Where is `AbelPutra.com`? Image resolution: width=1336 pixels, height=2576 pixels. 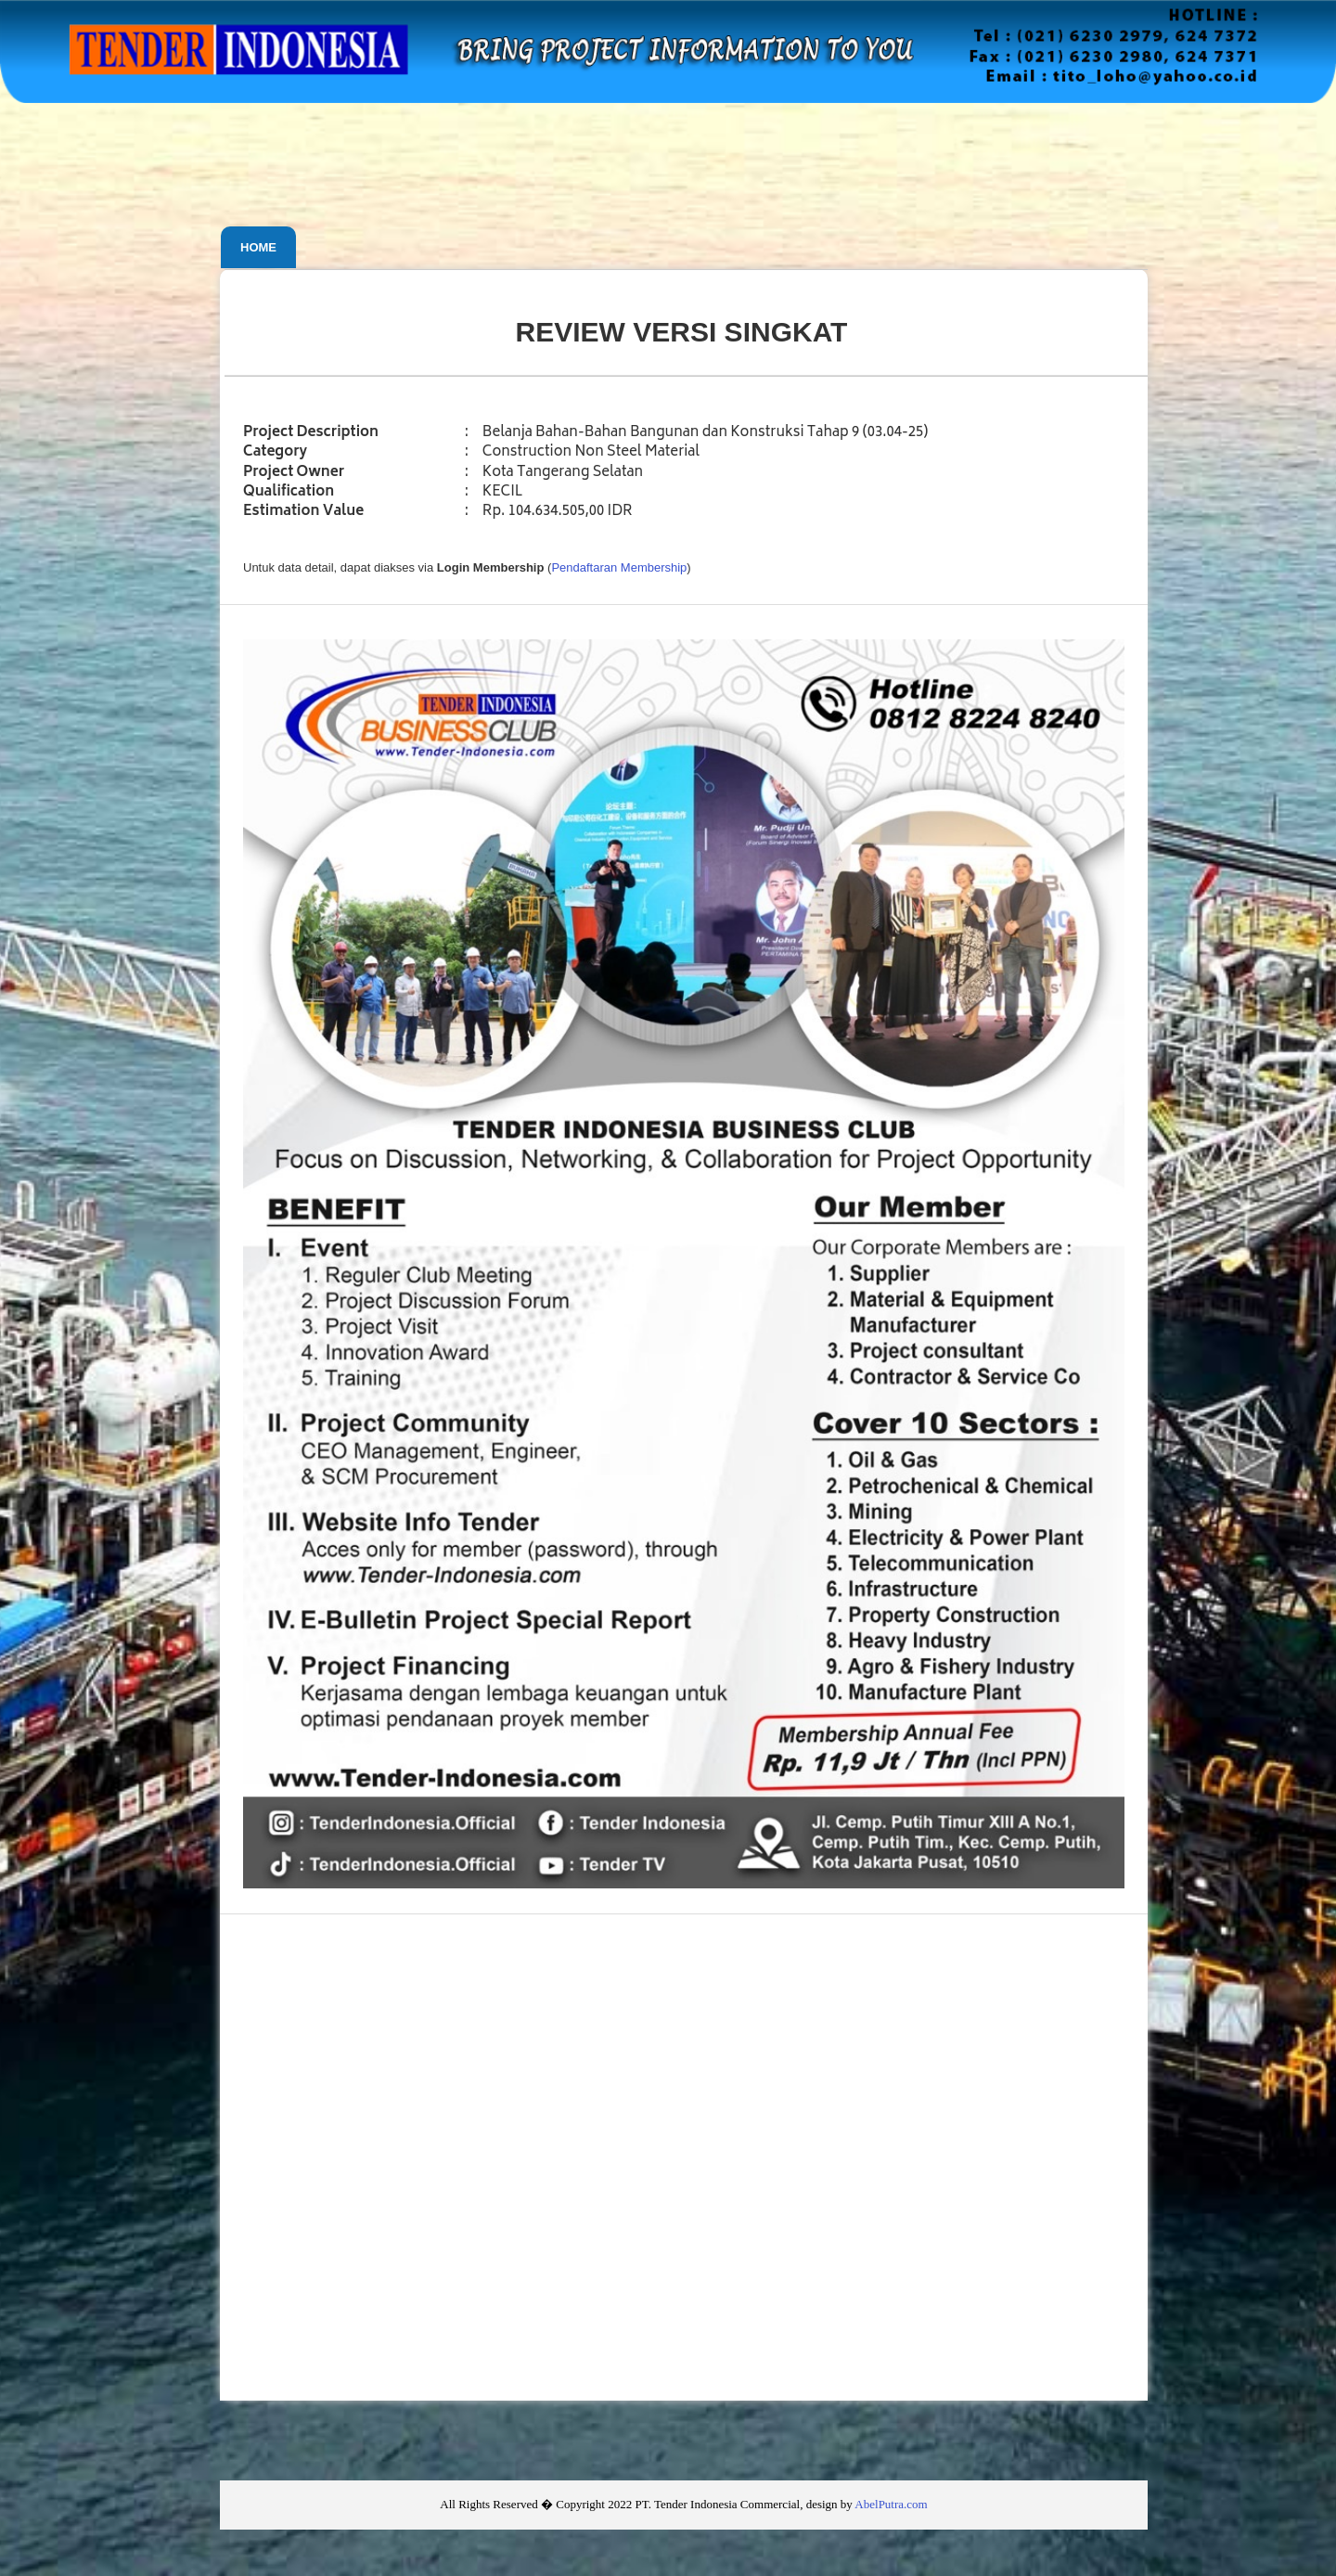
AbelPutra.com is located at coordinates (890, 2504).